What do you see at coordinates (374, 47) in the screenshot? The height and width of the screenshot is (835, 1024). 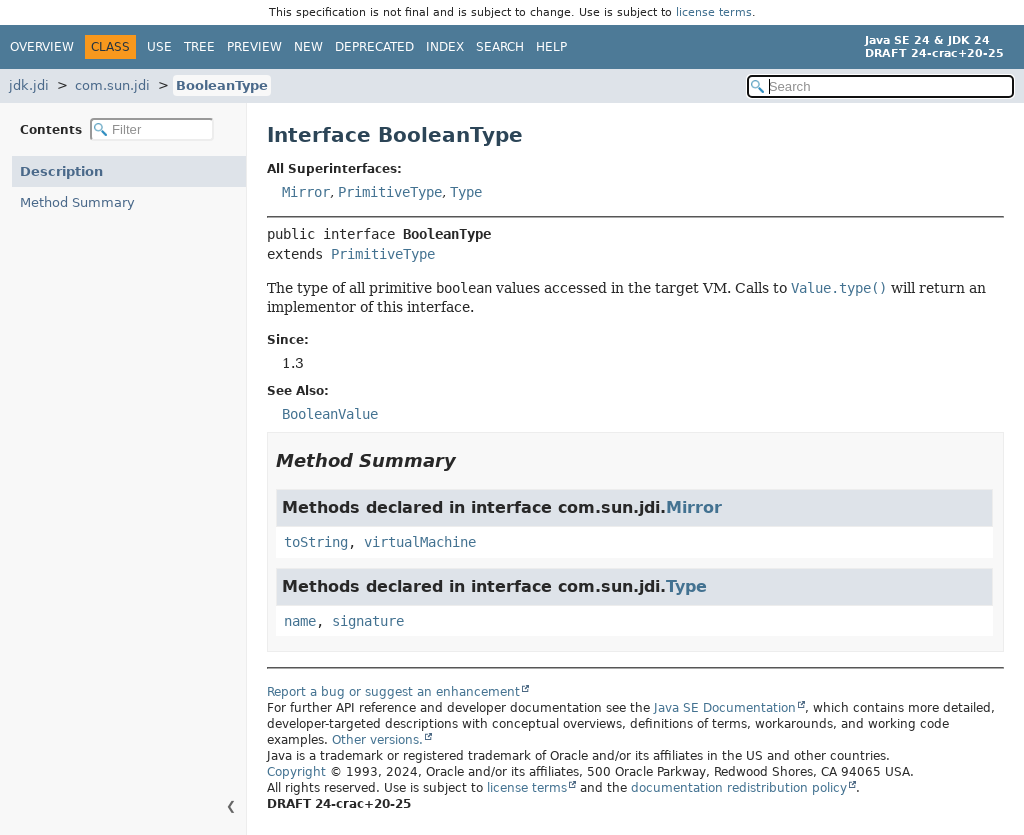 I see `Deprecated` at bounding box center [374, 47].